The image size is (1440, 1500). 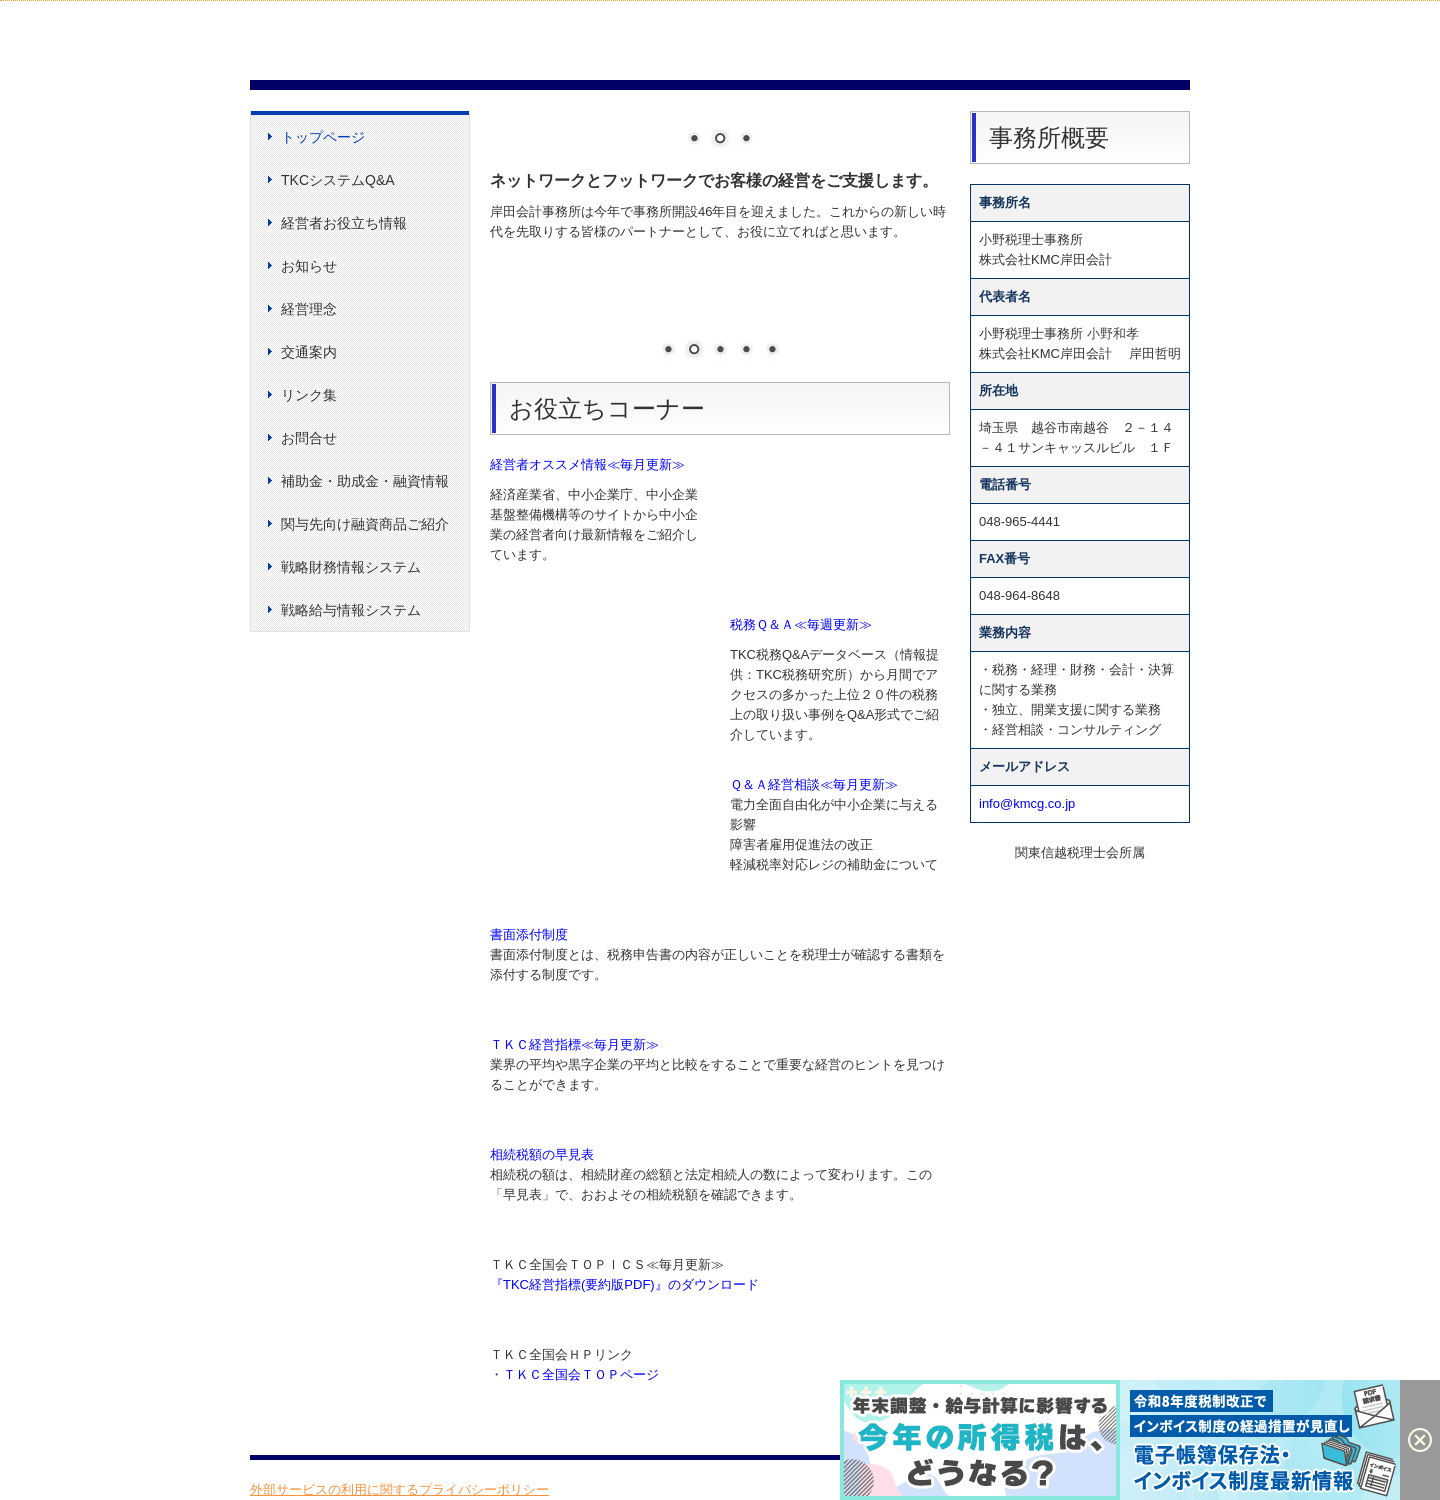 What do you see at coordinates (581, 1374) in the screenshot?
I see `ＴＫＣ全国会ＴＯＰページ` at bounding box center [581, 1374].